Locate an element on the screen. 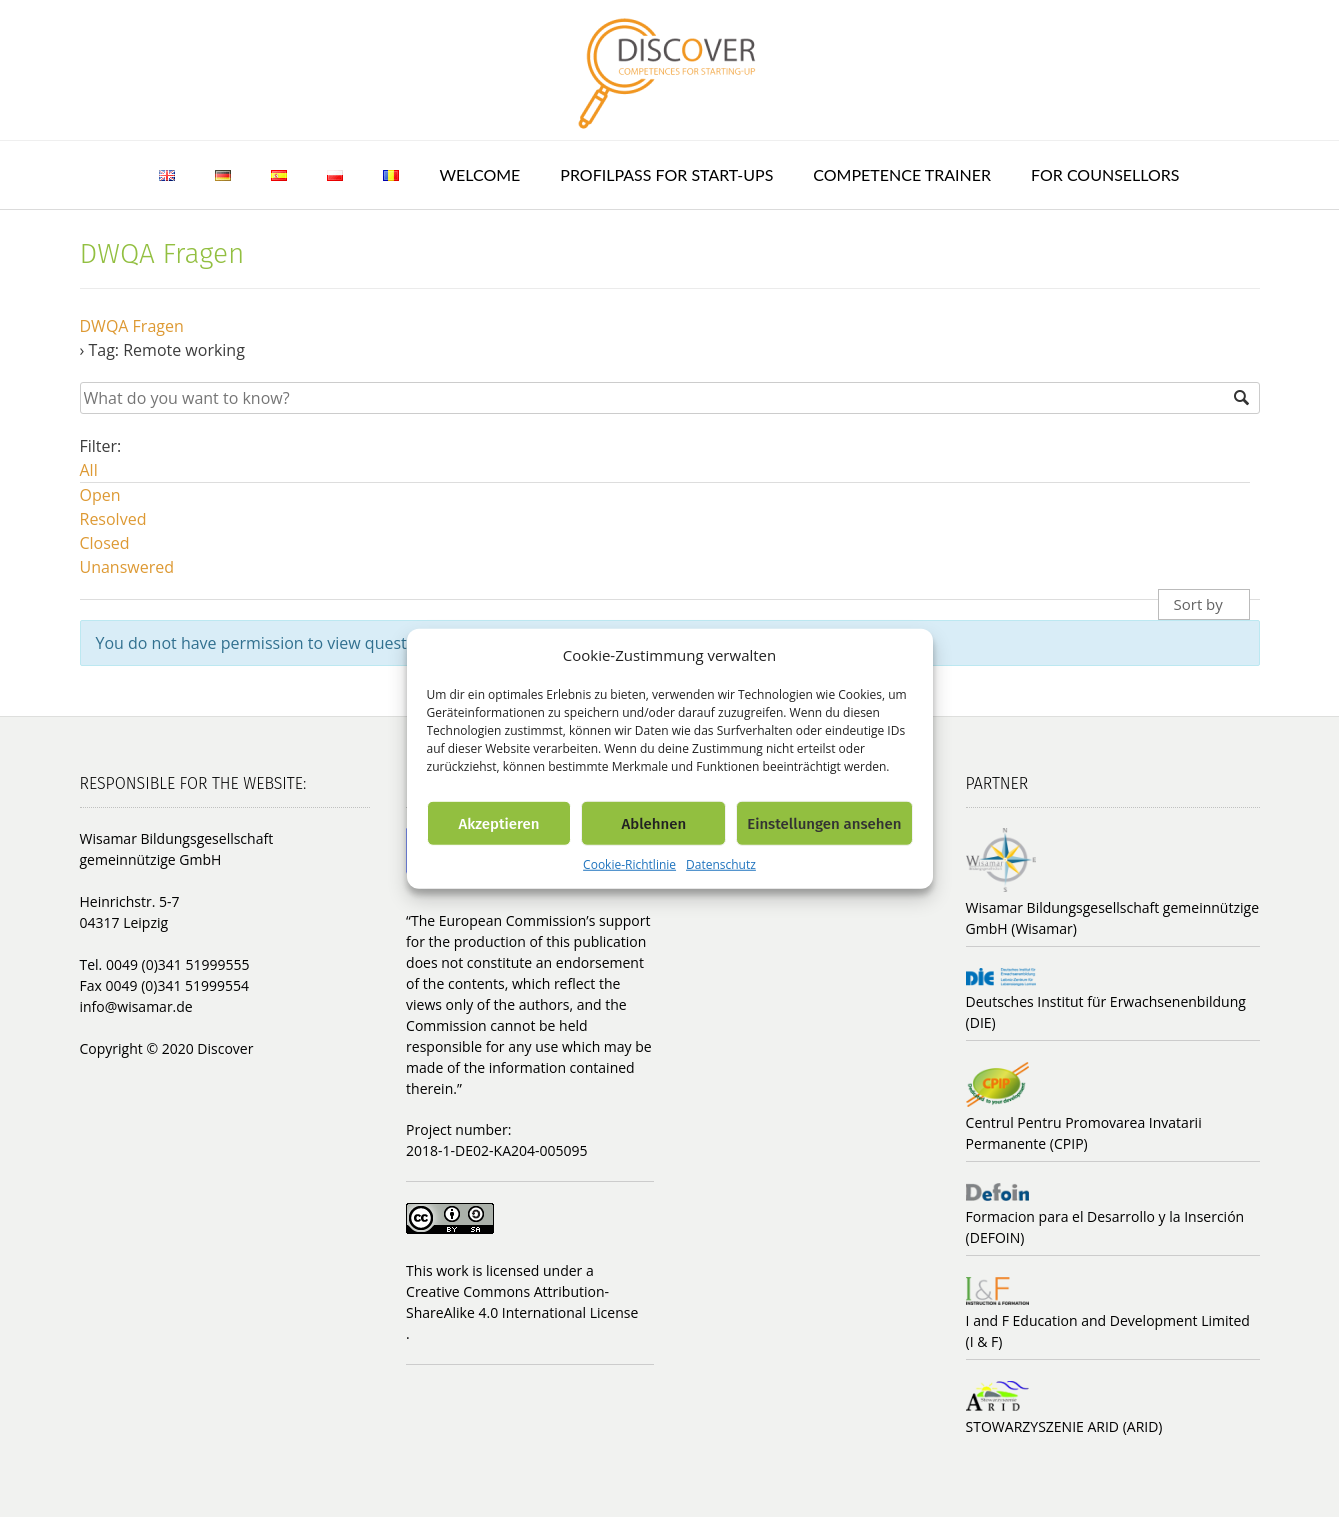 This screenshot has width=1339, height=1517. Akzeptieren is located at coordinates (498, 823).